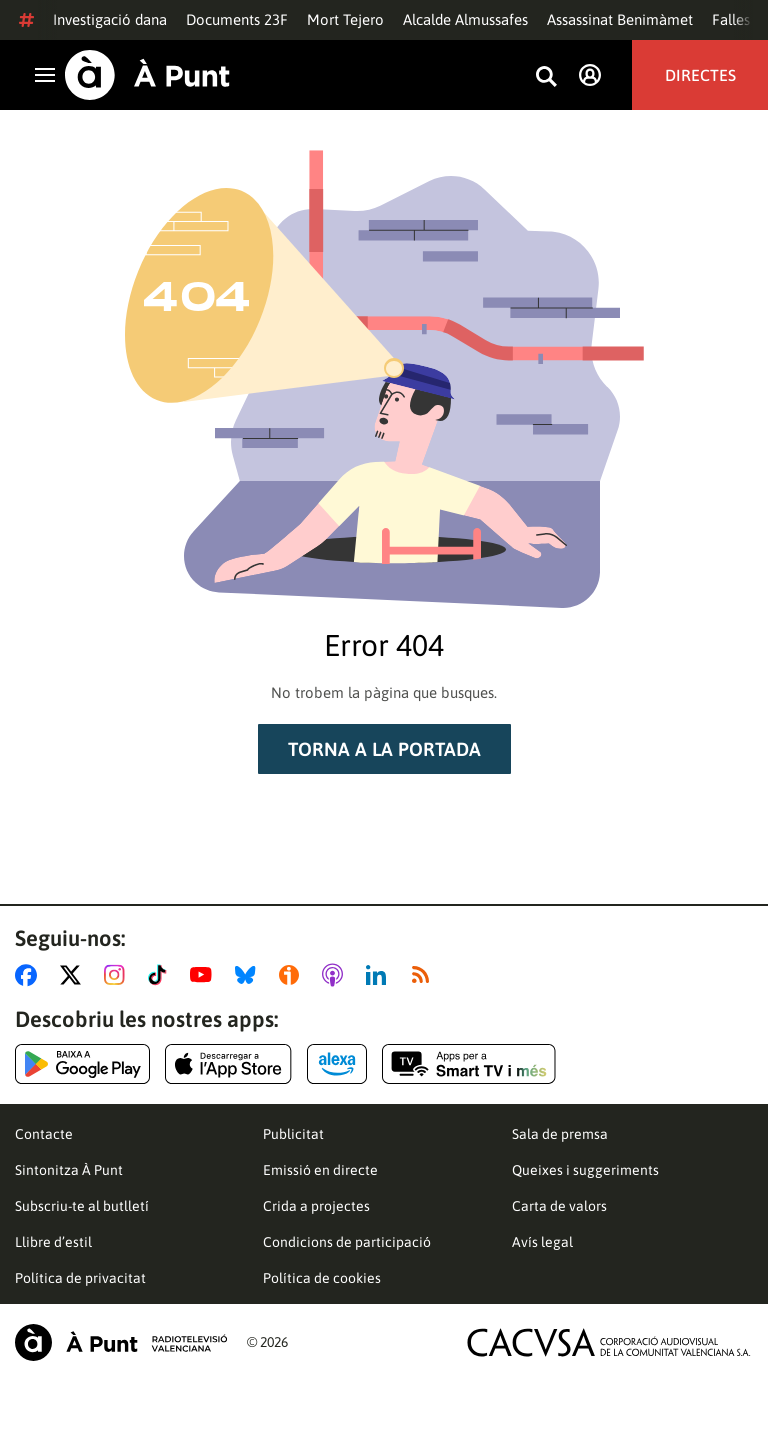  Describe the element at coordinates (110, 19) in the screenshot. I see `Investigació dana` at that location.